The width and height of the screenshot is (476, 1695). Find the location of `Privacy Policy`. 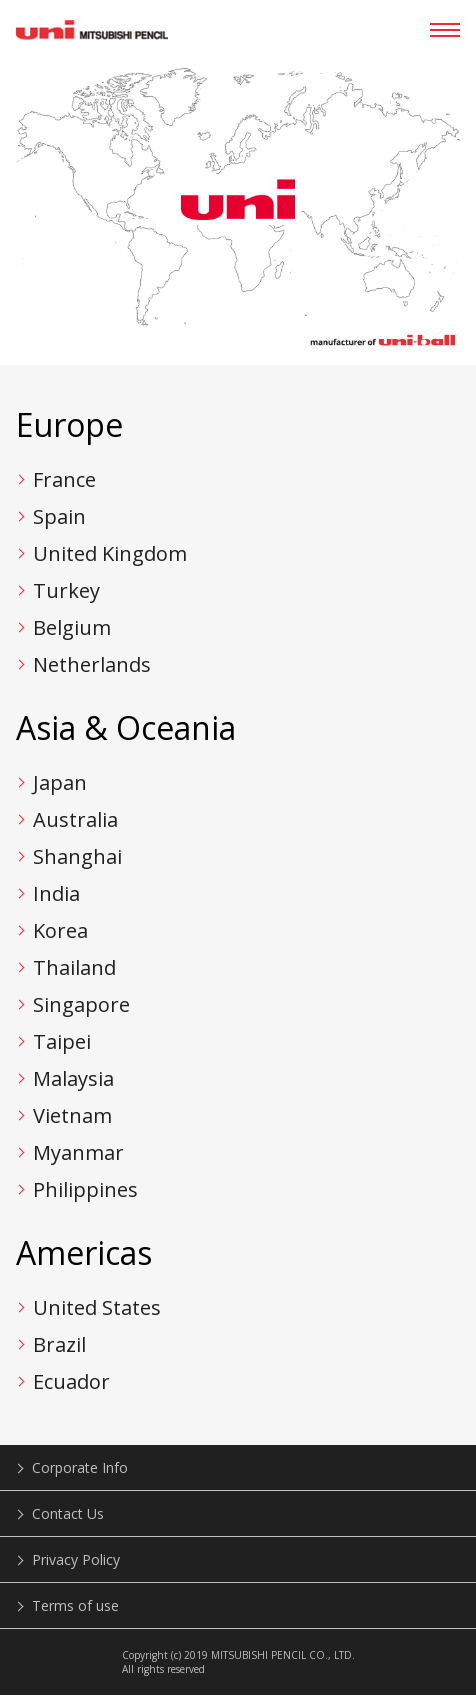

Privacy Policy is located at coordinates (76, 1559).